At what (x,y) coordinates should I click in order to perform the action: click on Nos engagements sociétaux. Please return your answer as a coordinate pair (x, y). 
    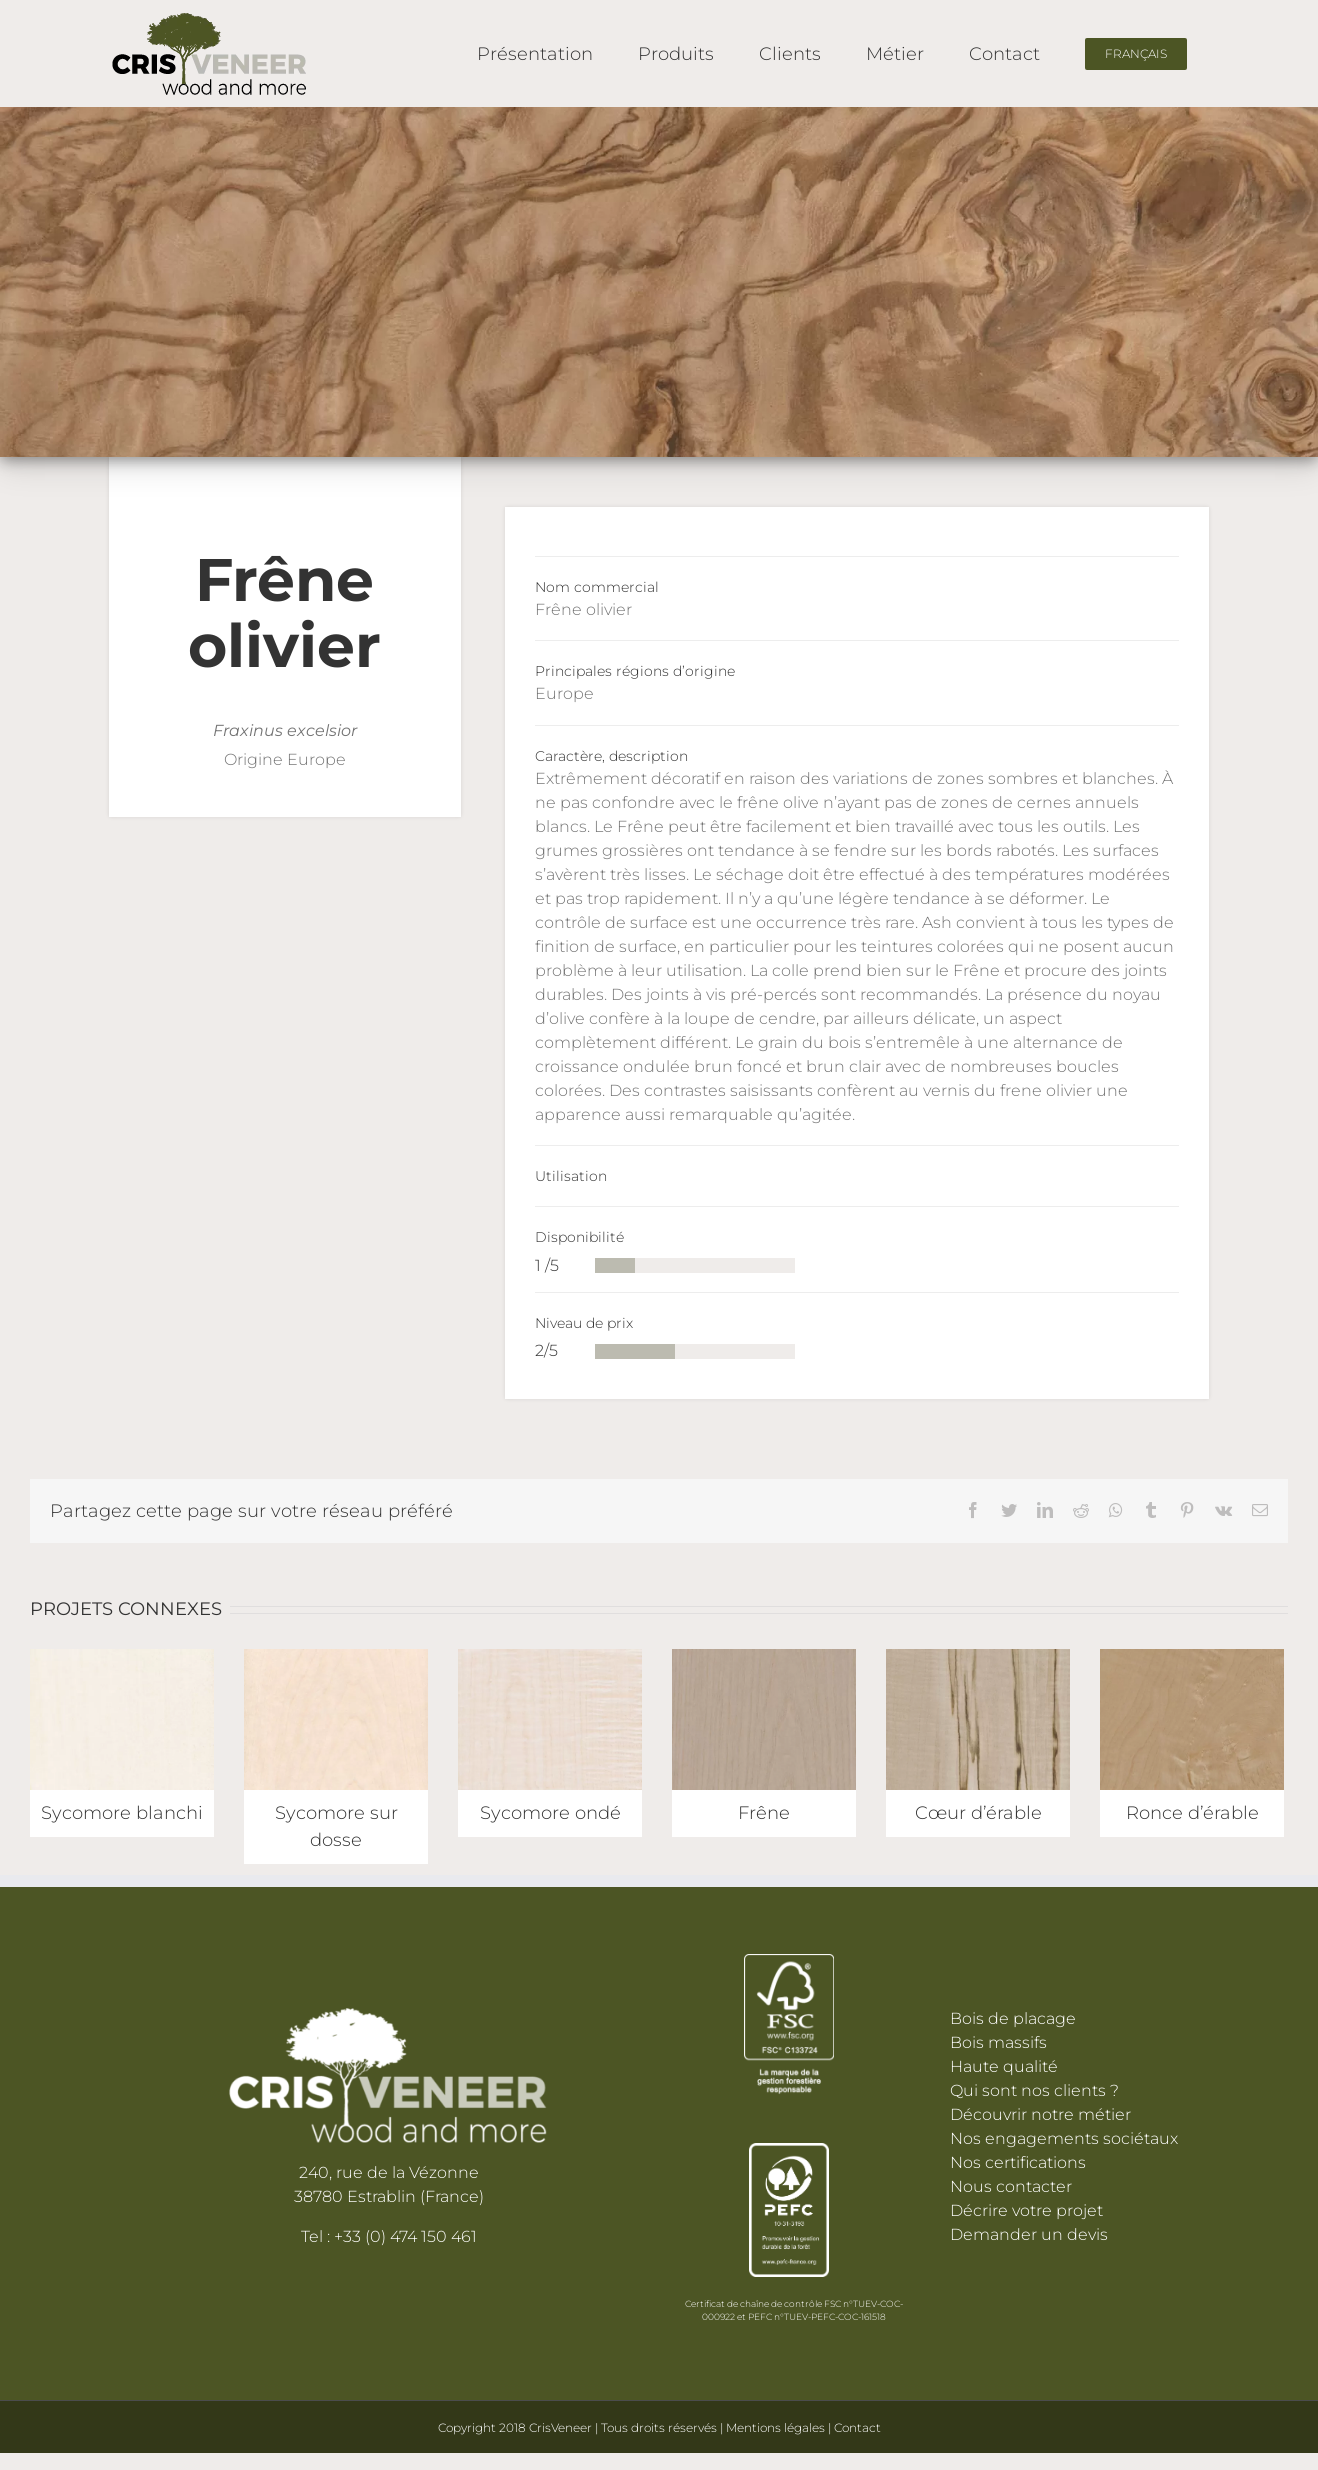
    Looking at the image, I should click on (1064, 2138).